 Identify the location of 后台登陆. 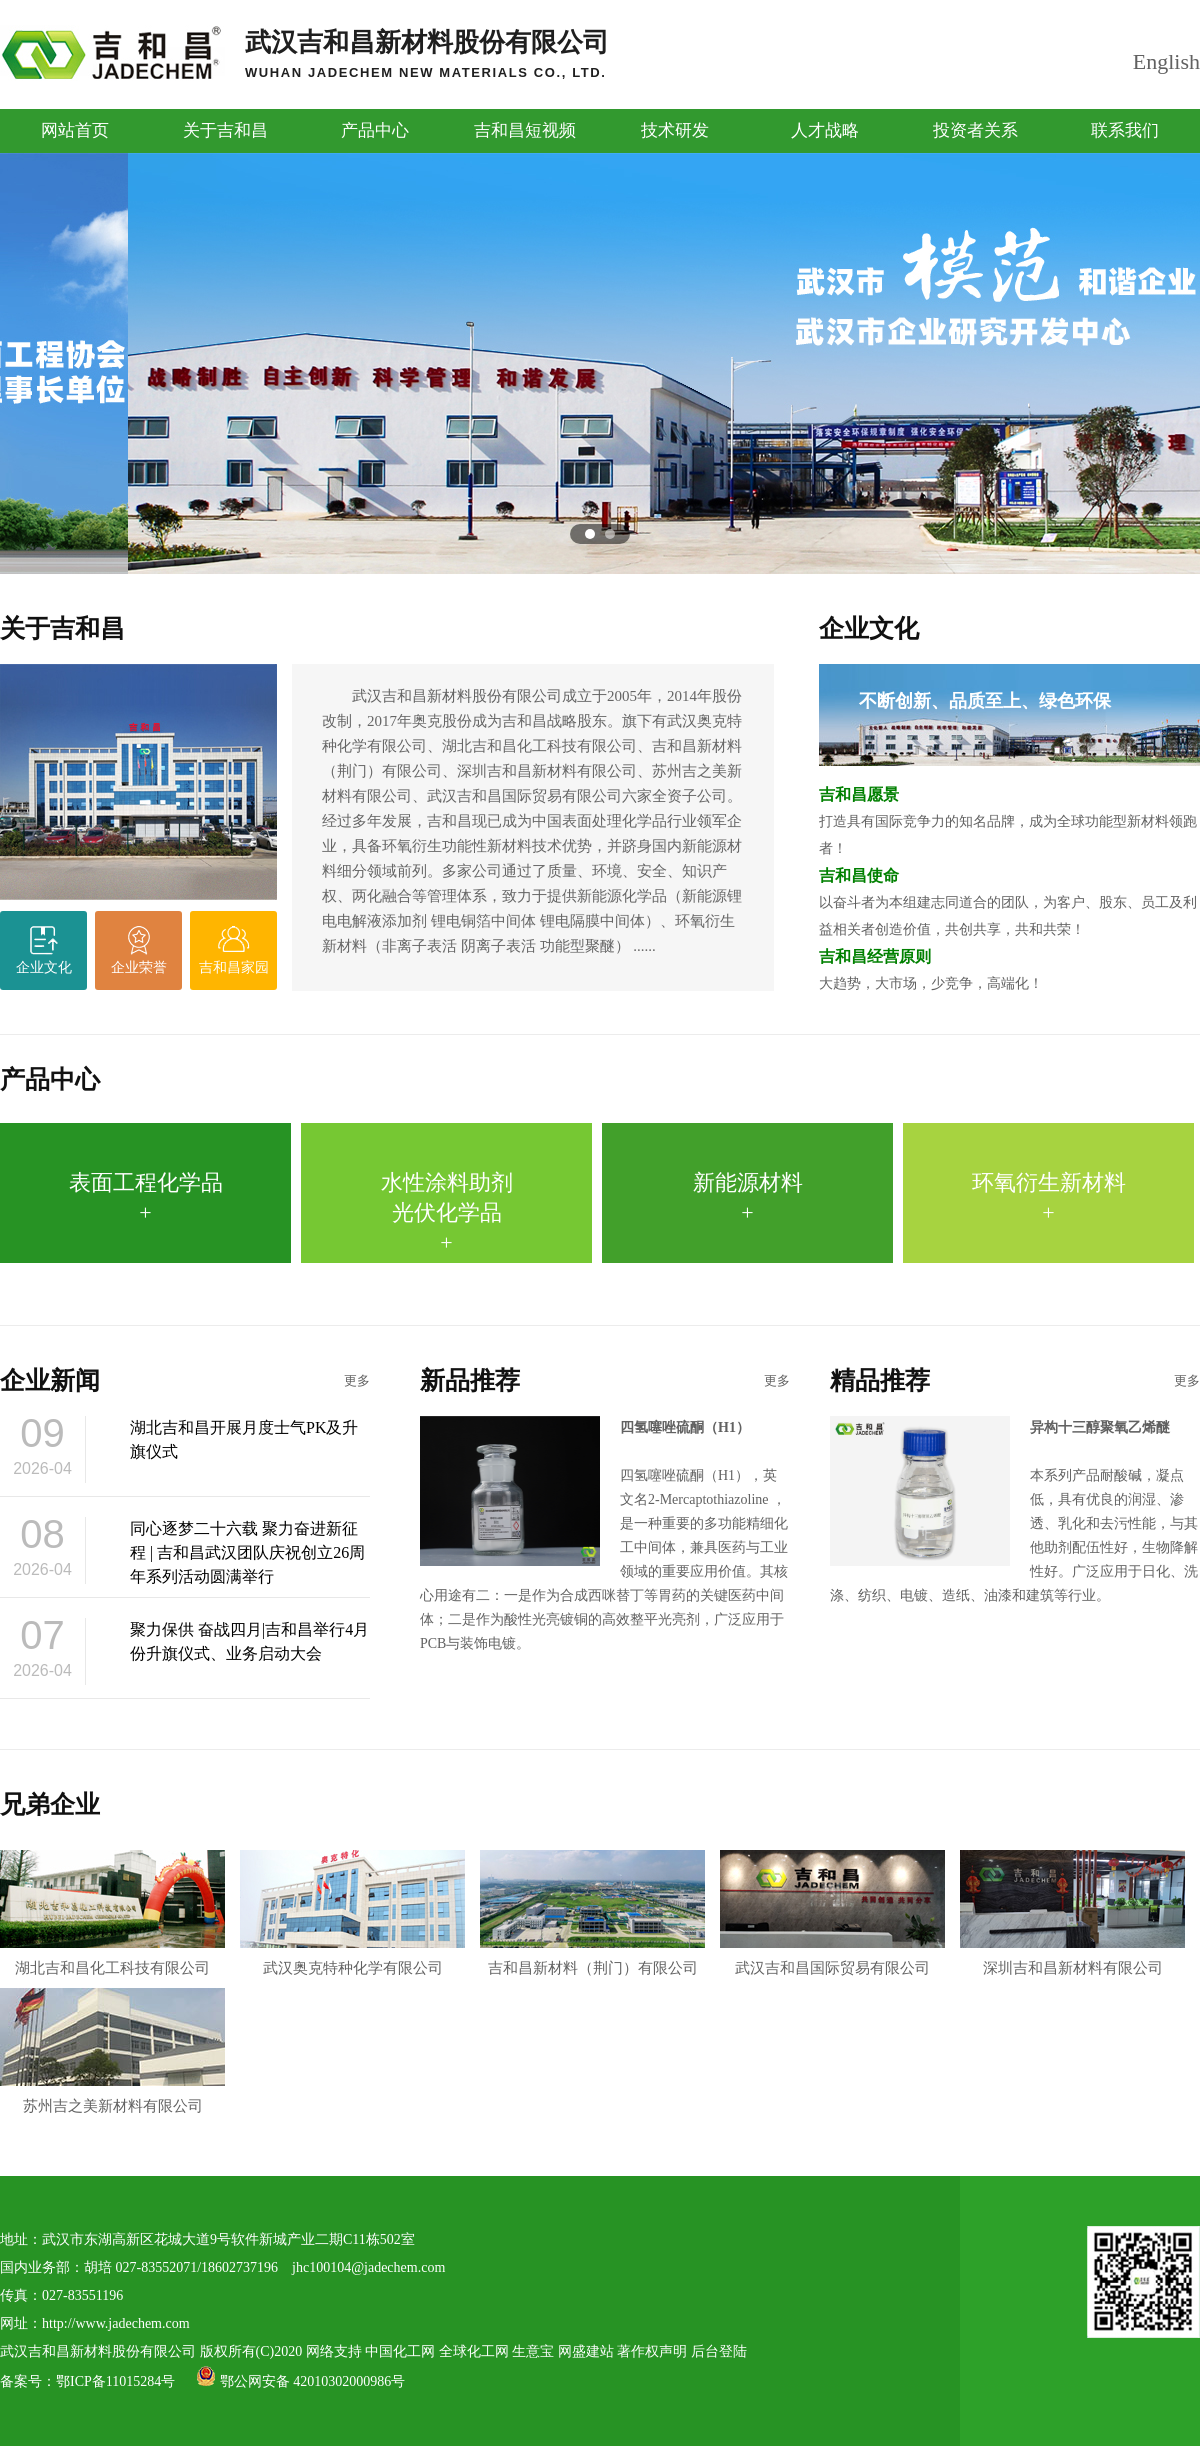
(719, 2351).